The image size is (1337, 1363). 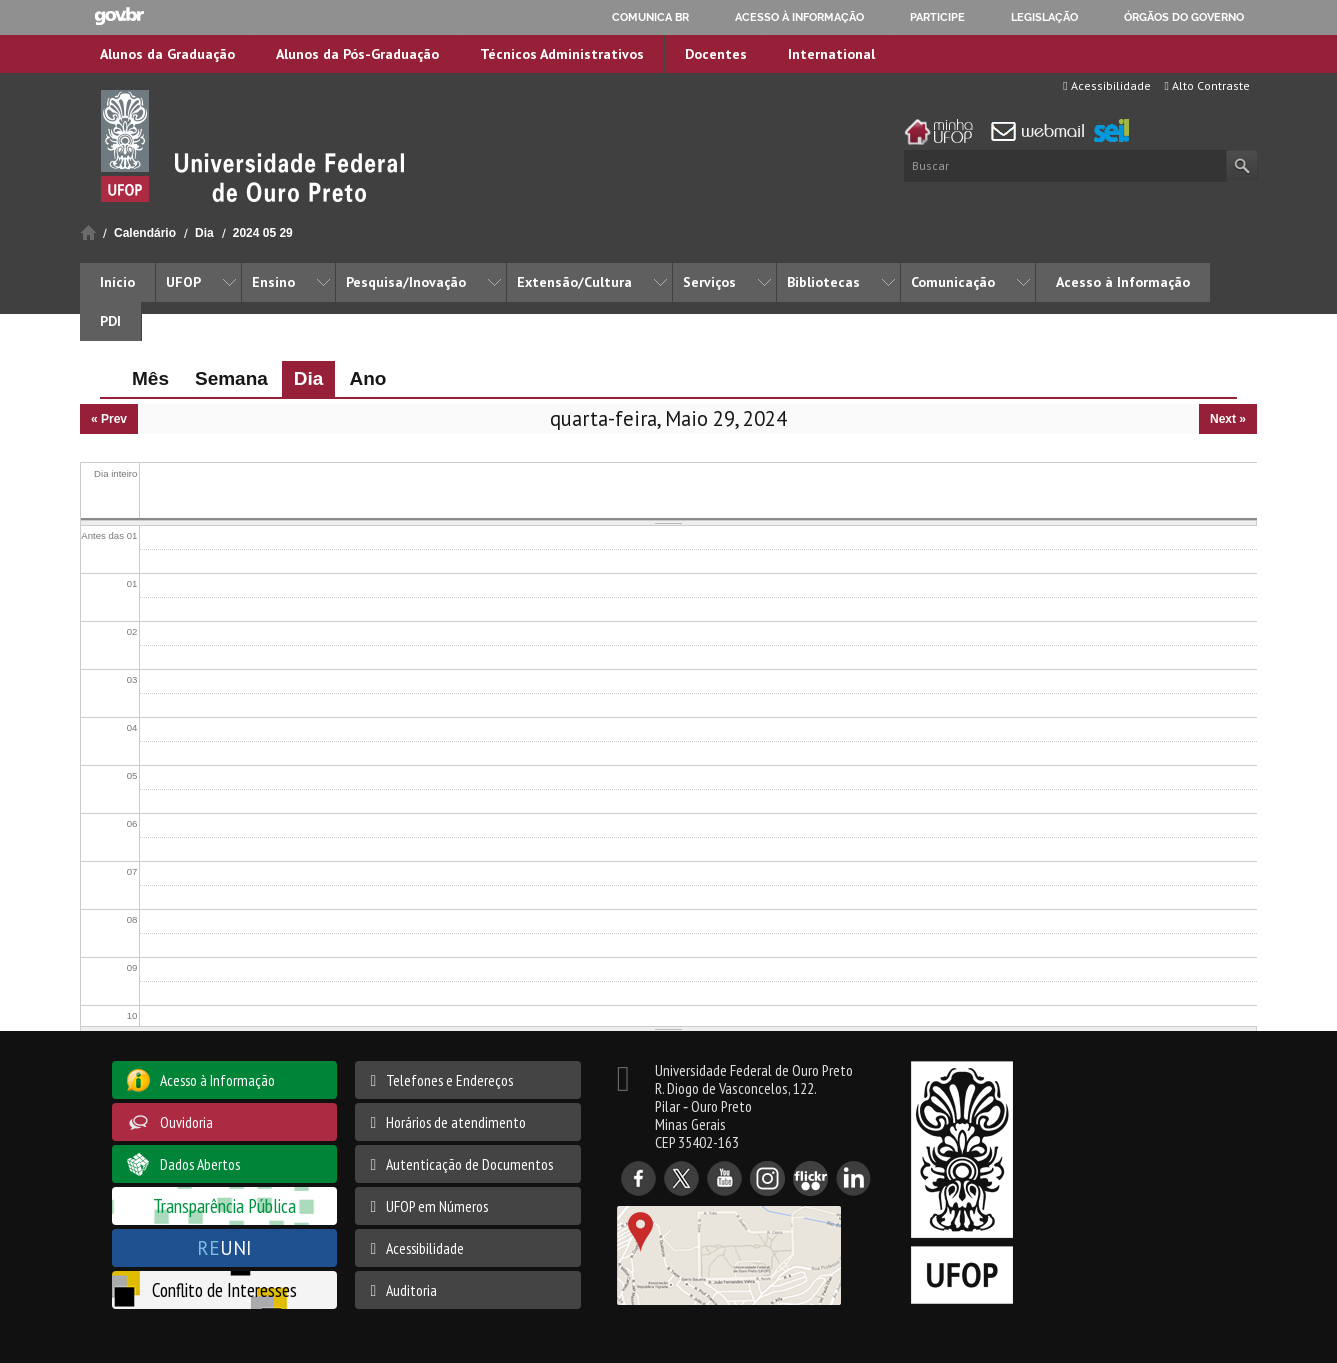 What do you see at coordinates (119, 16) in the screenshot?
I see `GovBR` at bounding box center [119, 16].